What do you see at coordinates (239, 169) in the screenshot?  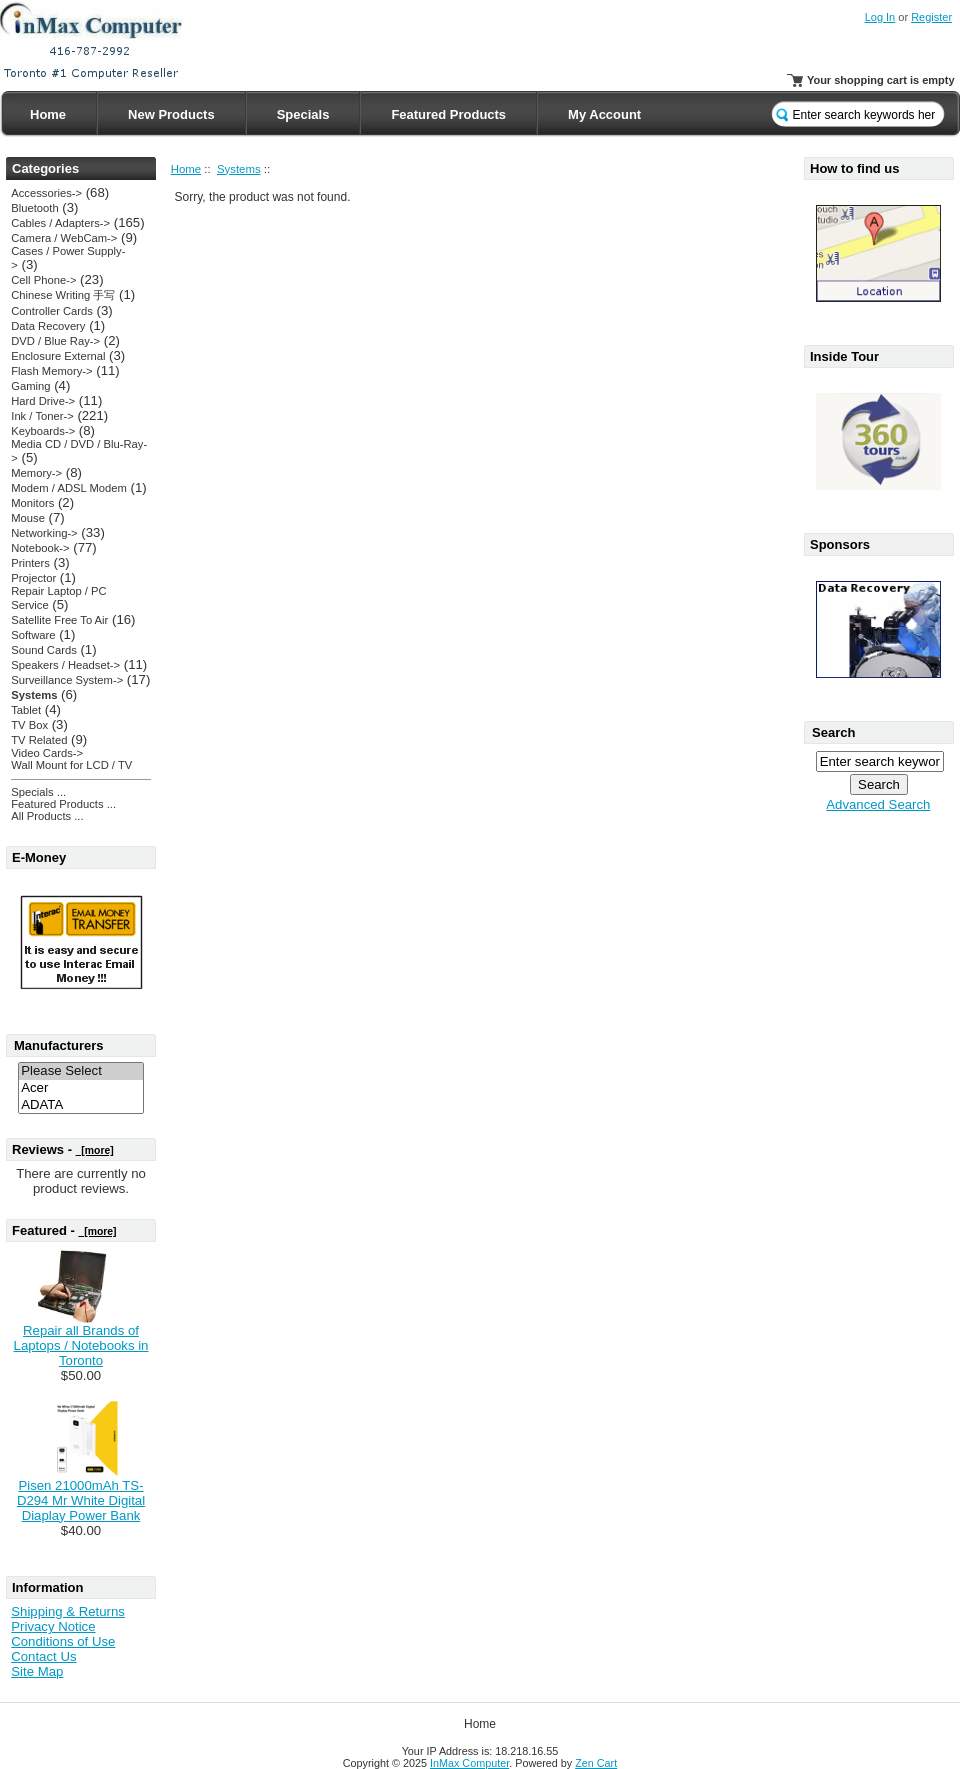 I see `Systems` at bounding box center [239, 169].